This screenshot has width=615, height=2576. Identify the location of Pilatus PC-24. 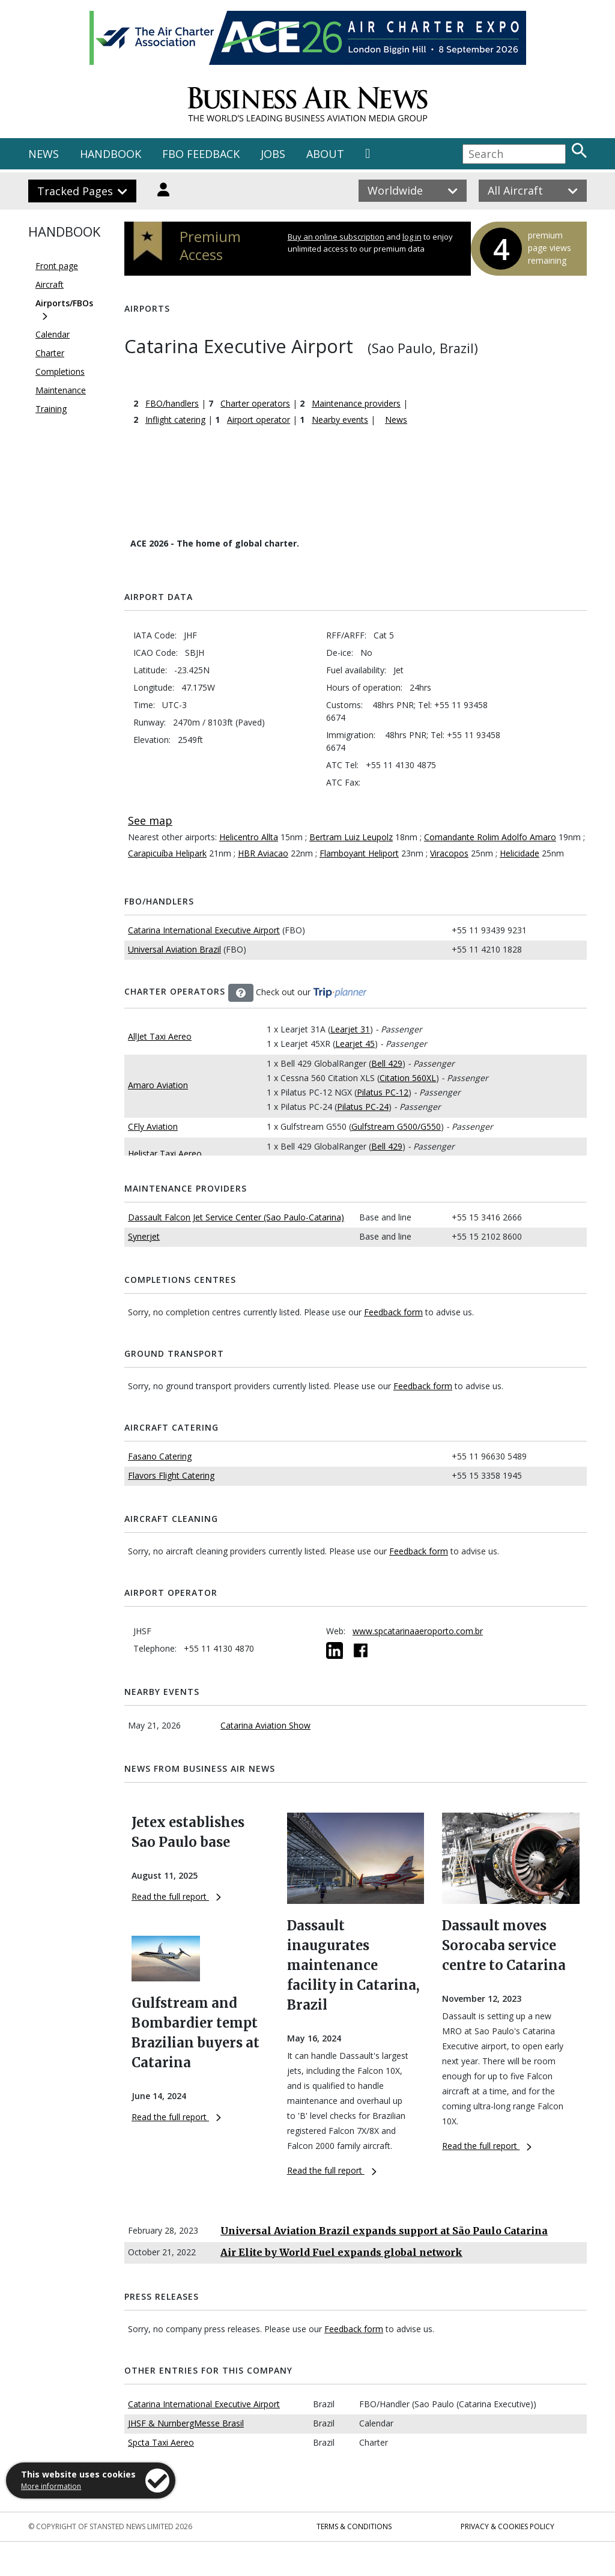
(363, 1106).